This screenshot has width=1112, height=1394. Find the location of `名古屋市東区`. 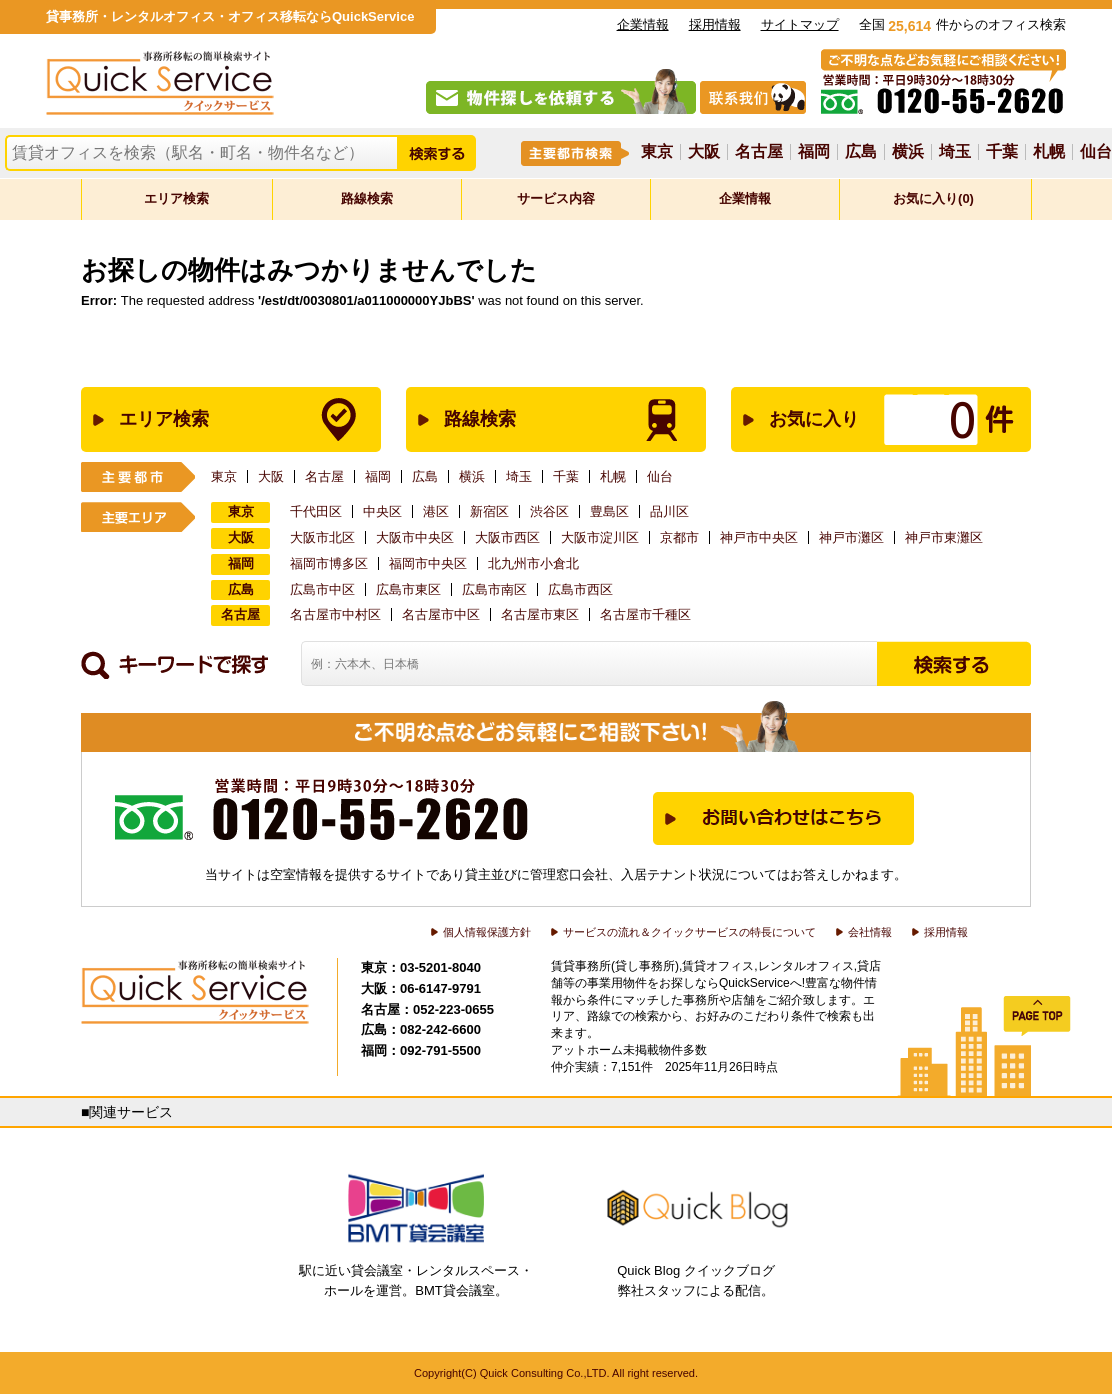

名古屋市東区 is located at coordinates (540, 614).